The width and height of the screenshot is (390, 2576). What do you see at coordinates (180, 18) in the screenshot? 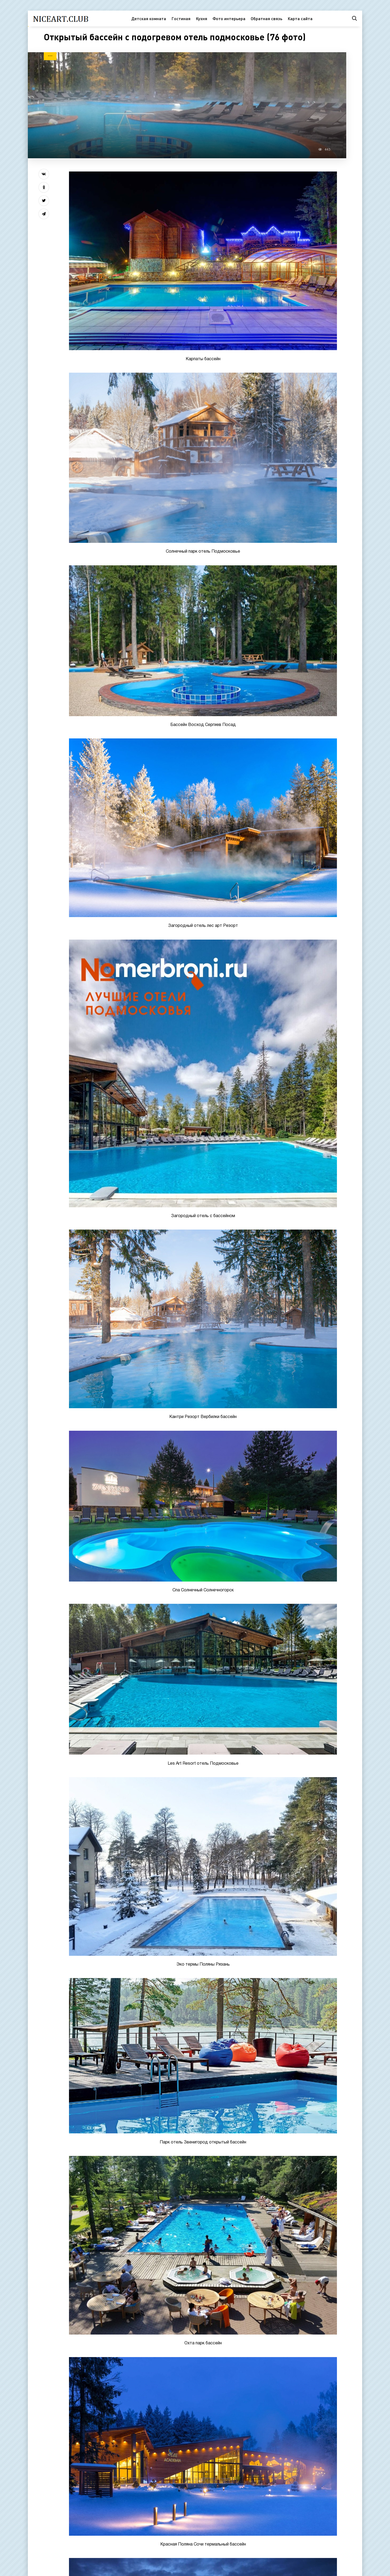
I see `Гостиная` at bounding box center [180, 18].